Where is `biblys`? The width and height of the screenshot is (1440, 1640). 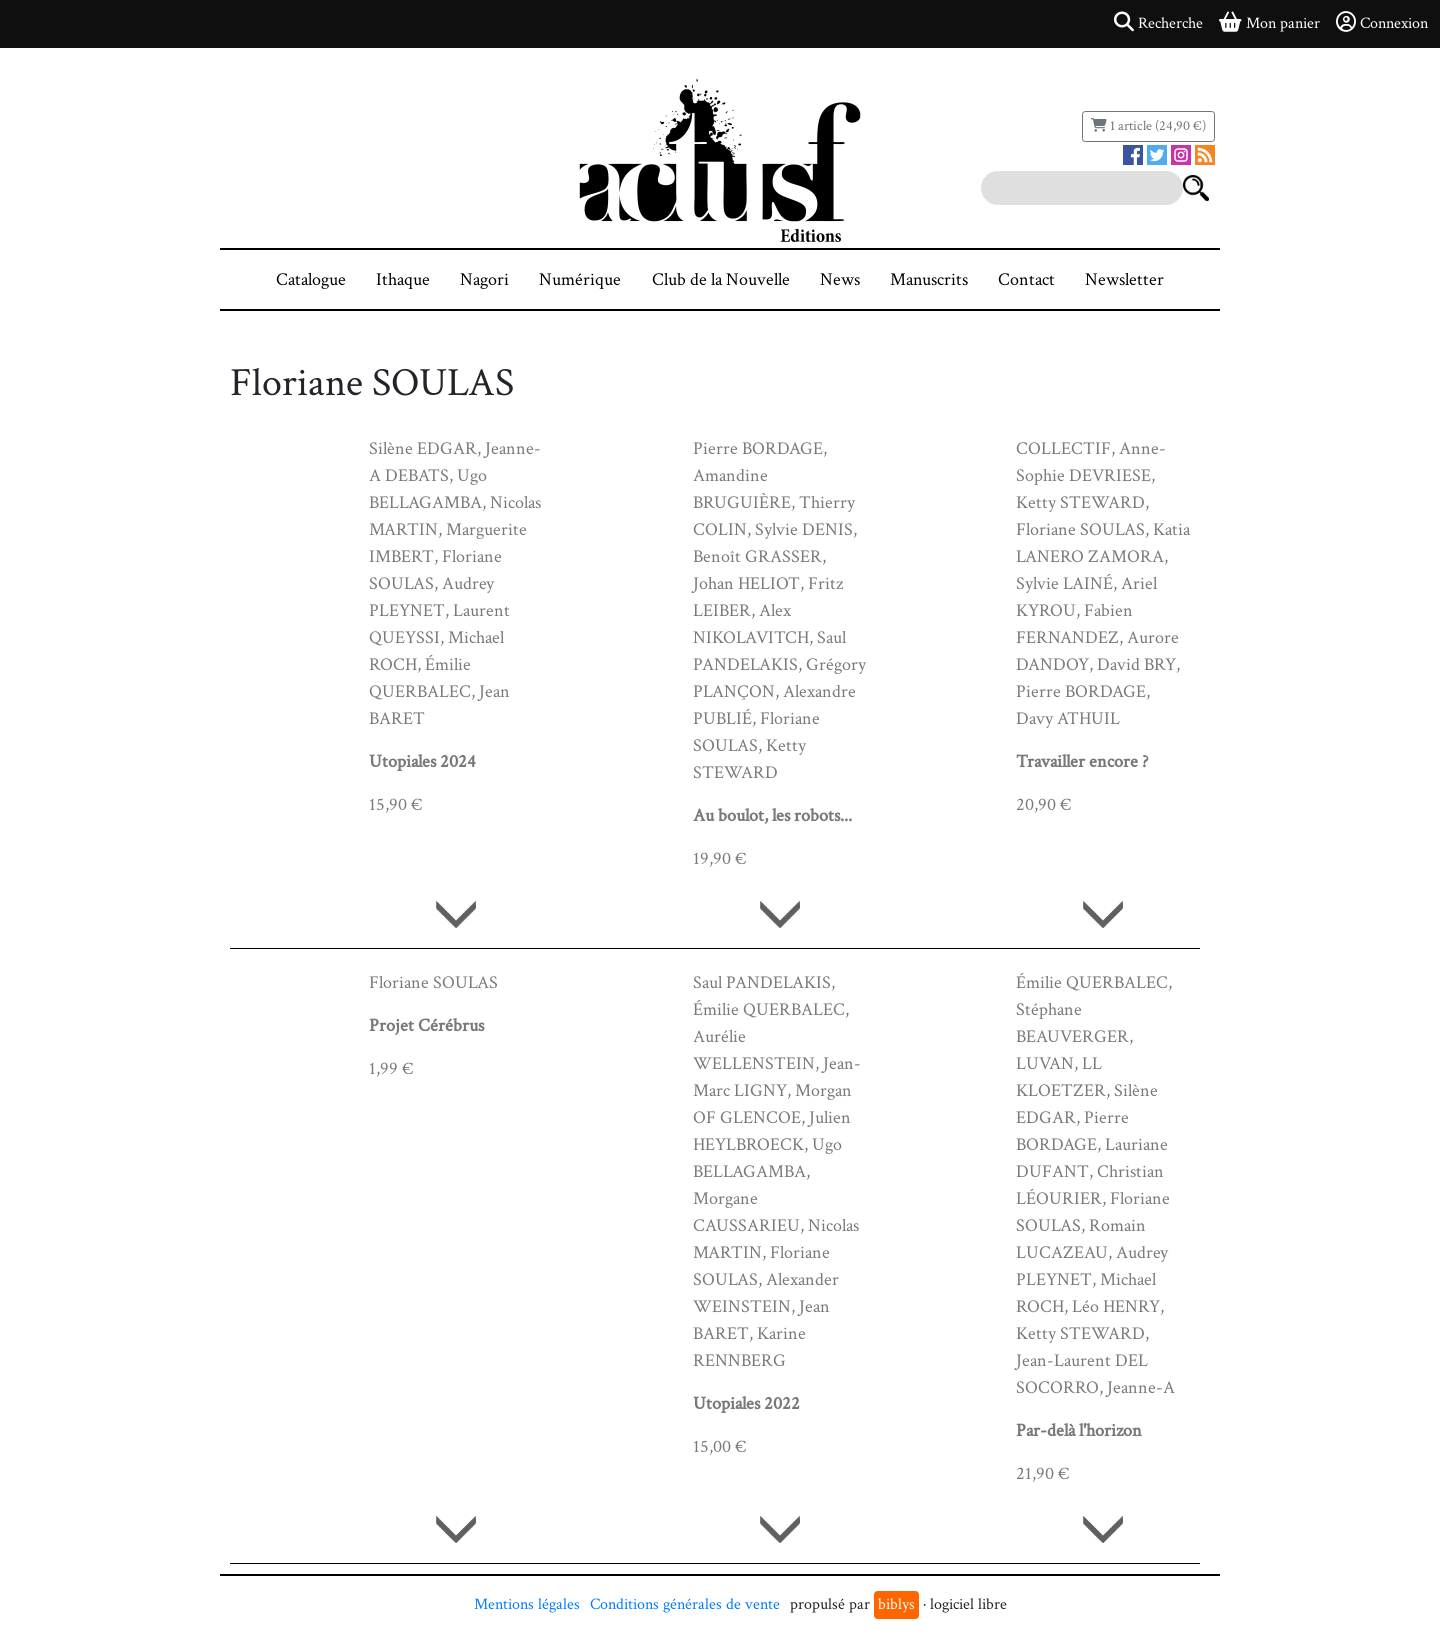
biblys is located at coordinates (896, 1604).